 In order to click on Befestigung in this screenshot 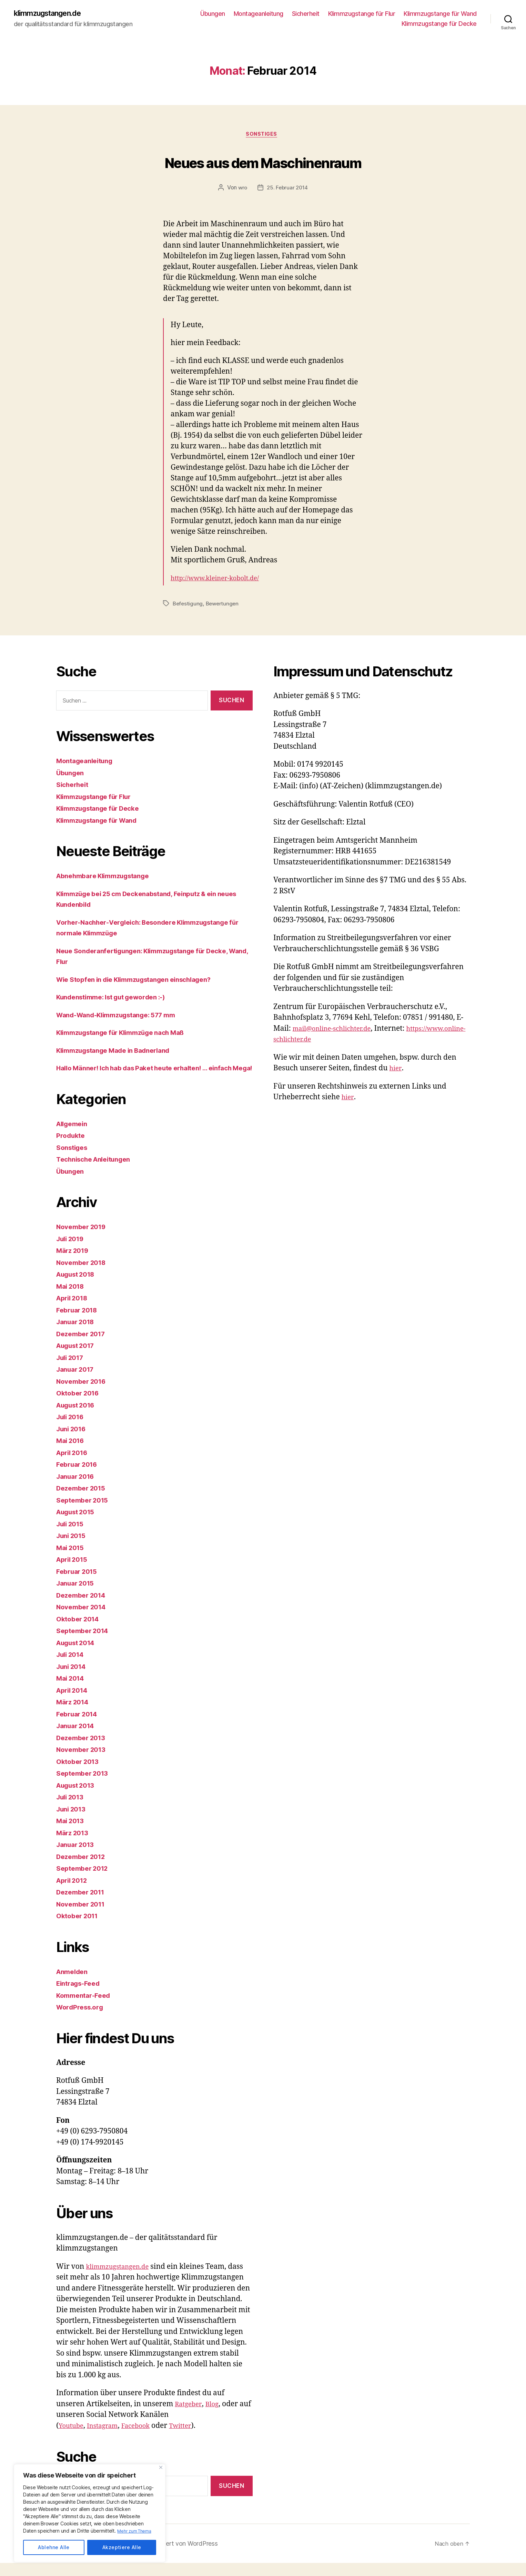, I will do `click(188, 606)`.